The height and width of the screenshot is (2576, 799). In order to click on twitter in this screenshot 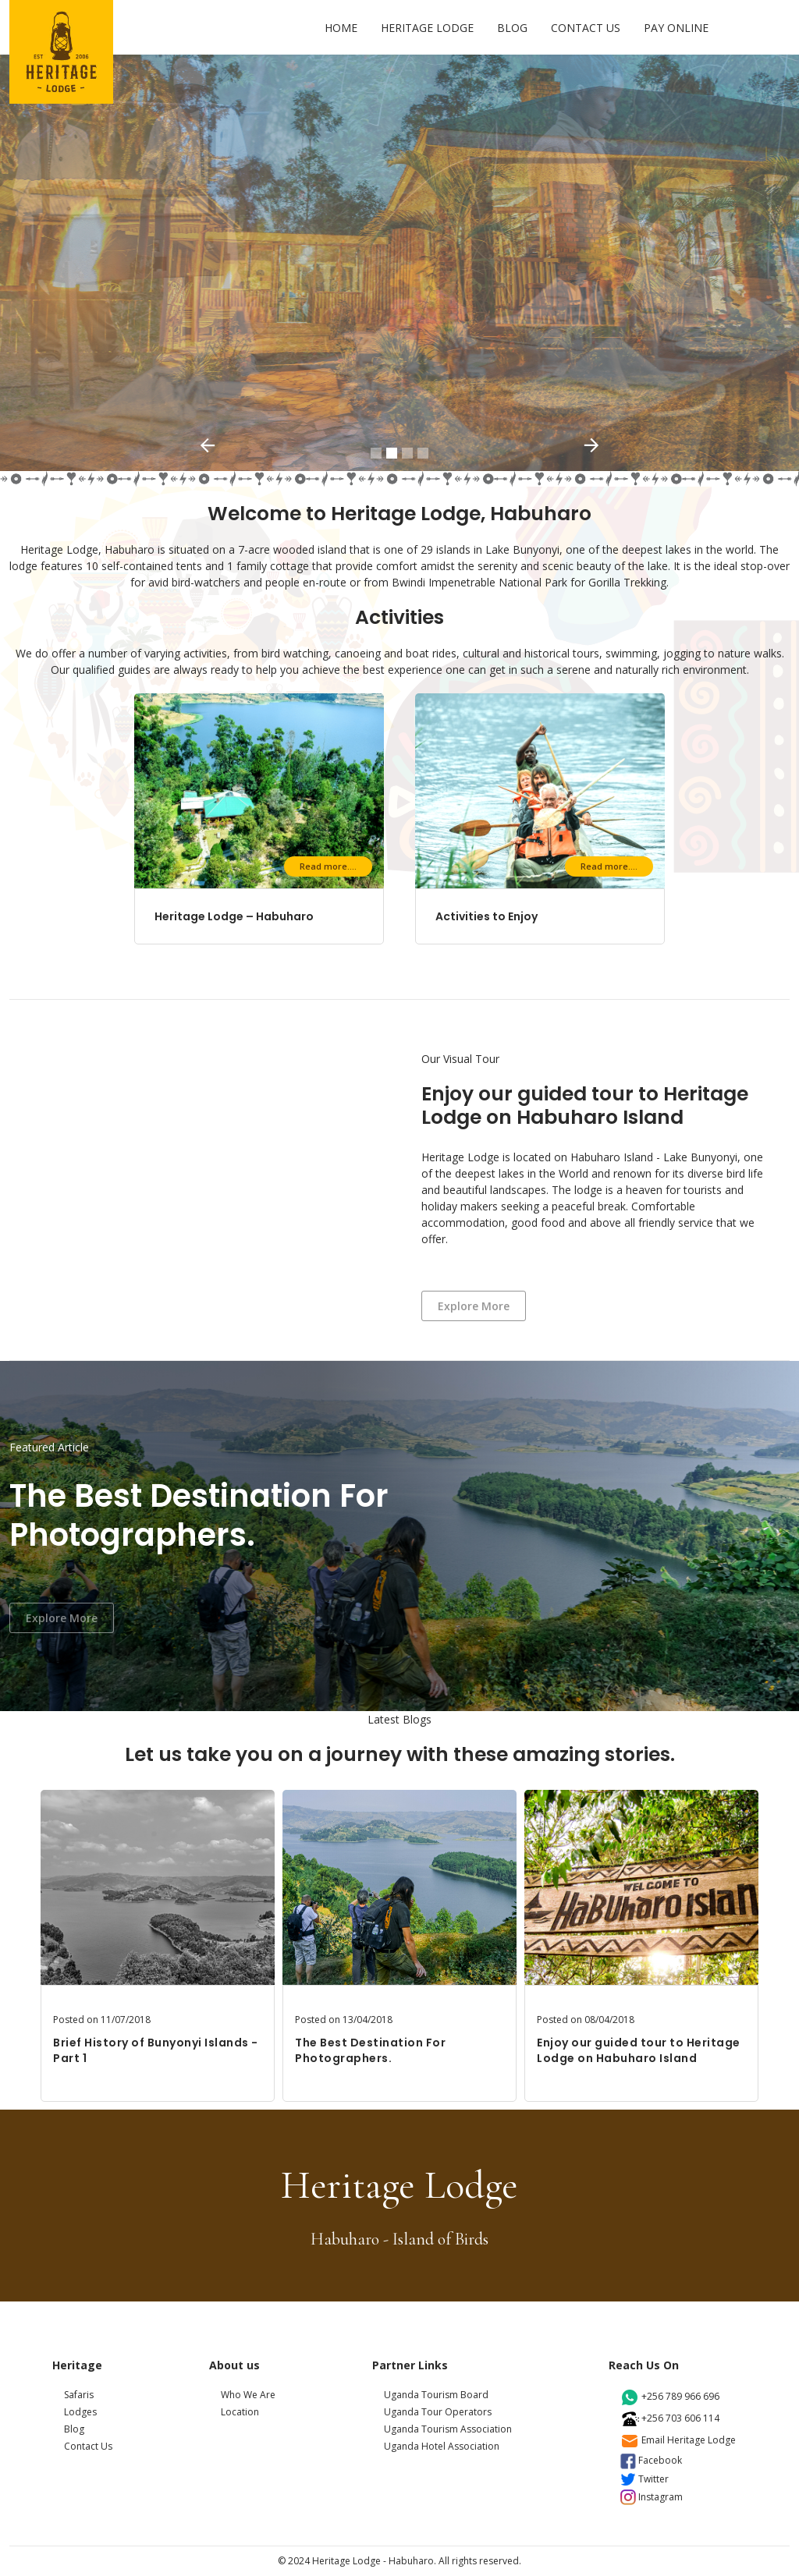, I will do `click(644, 2479)`.